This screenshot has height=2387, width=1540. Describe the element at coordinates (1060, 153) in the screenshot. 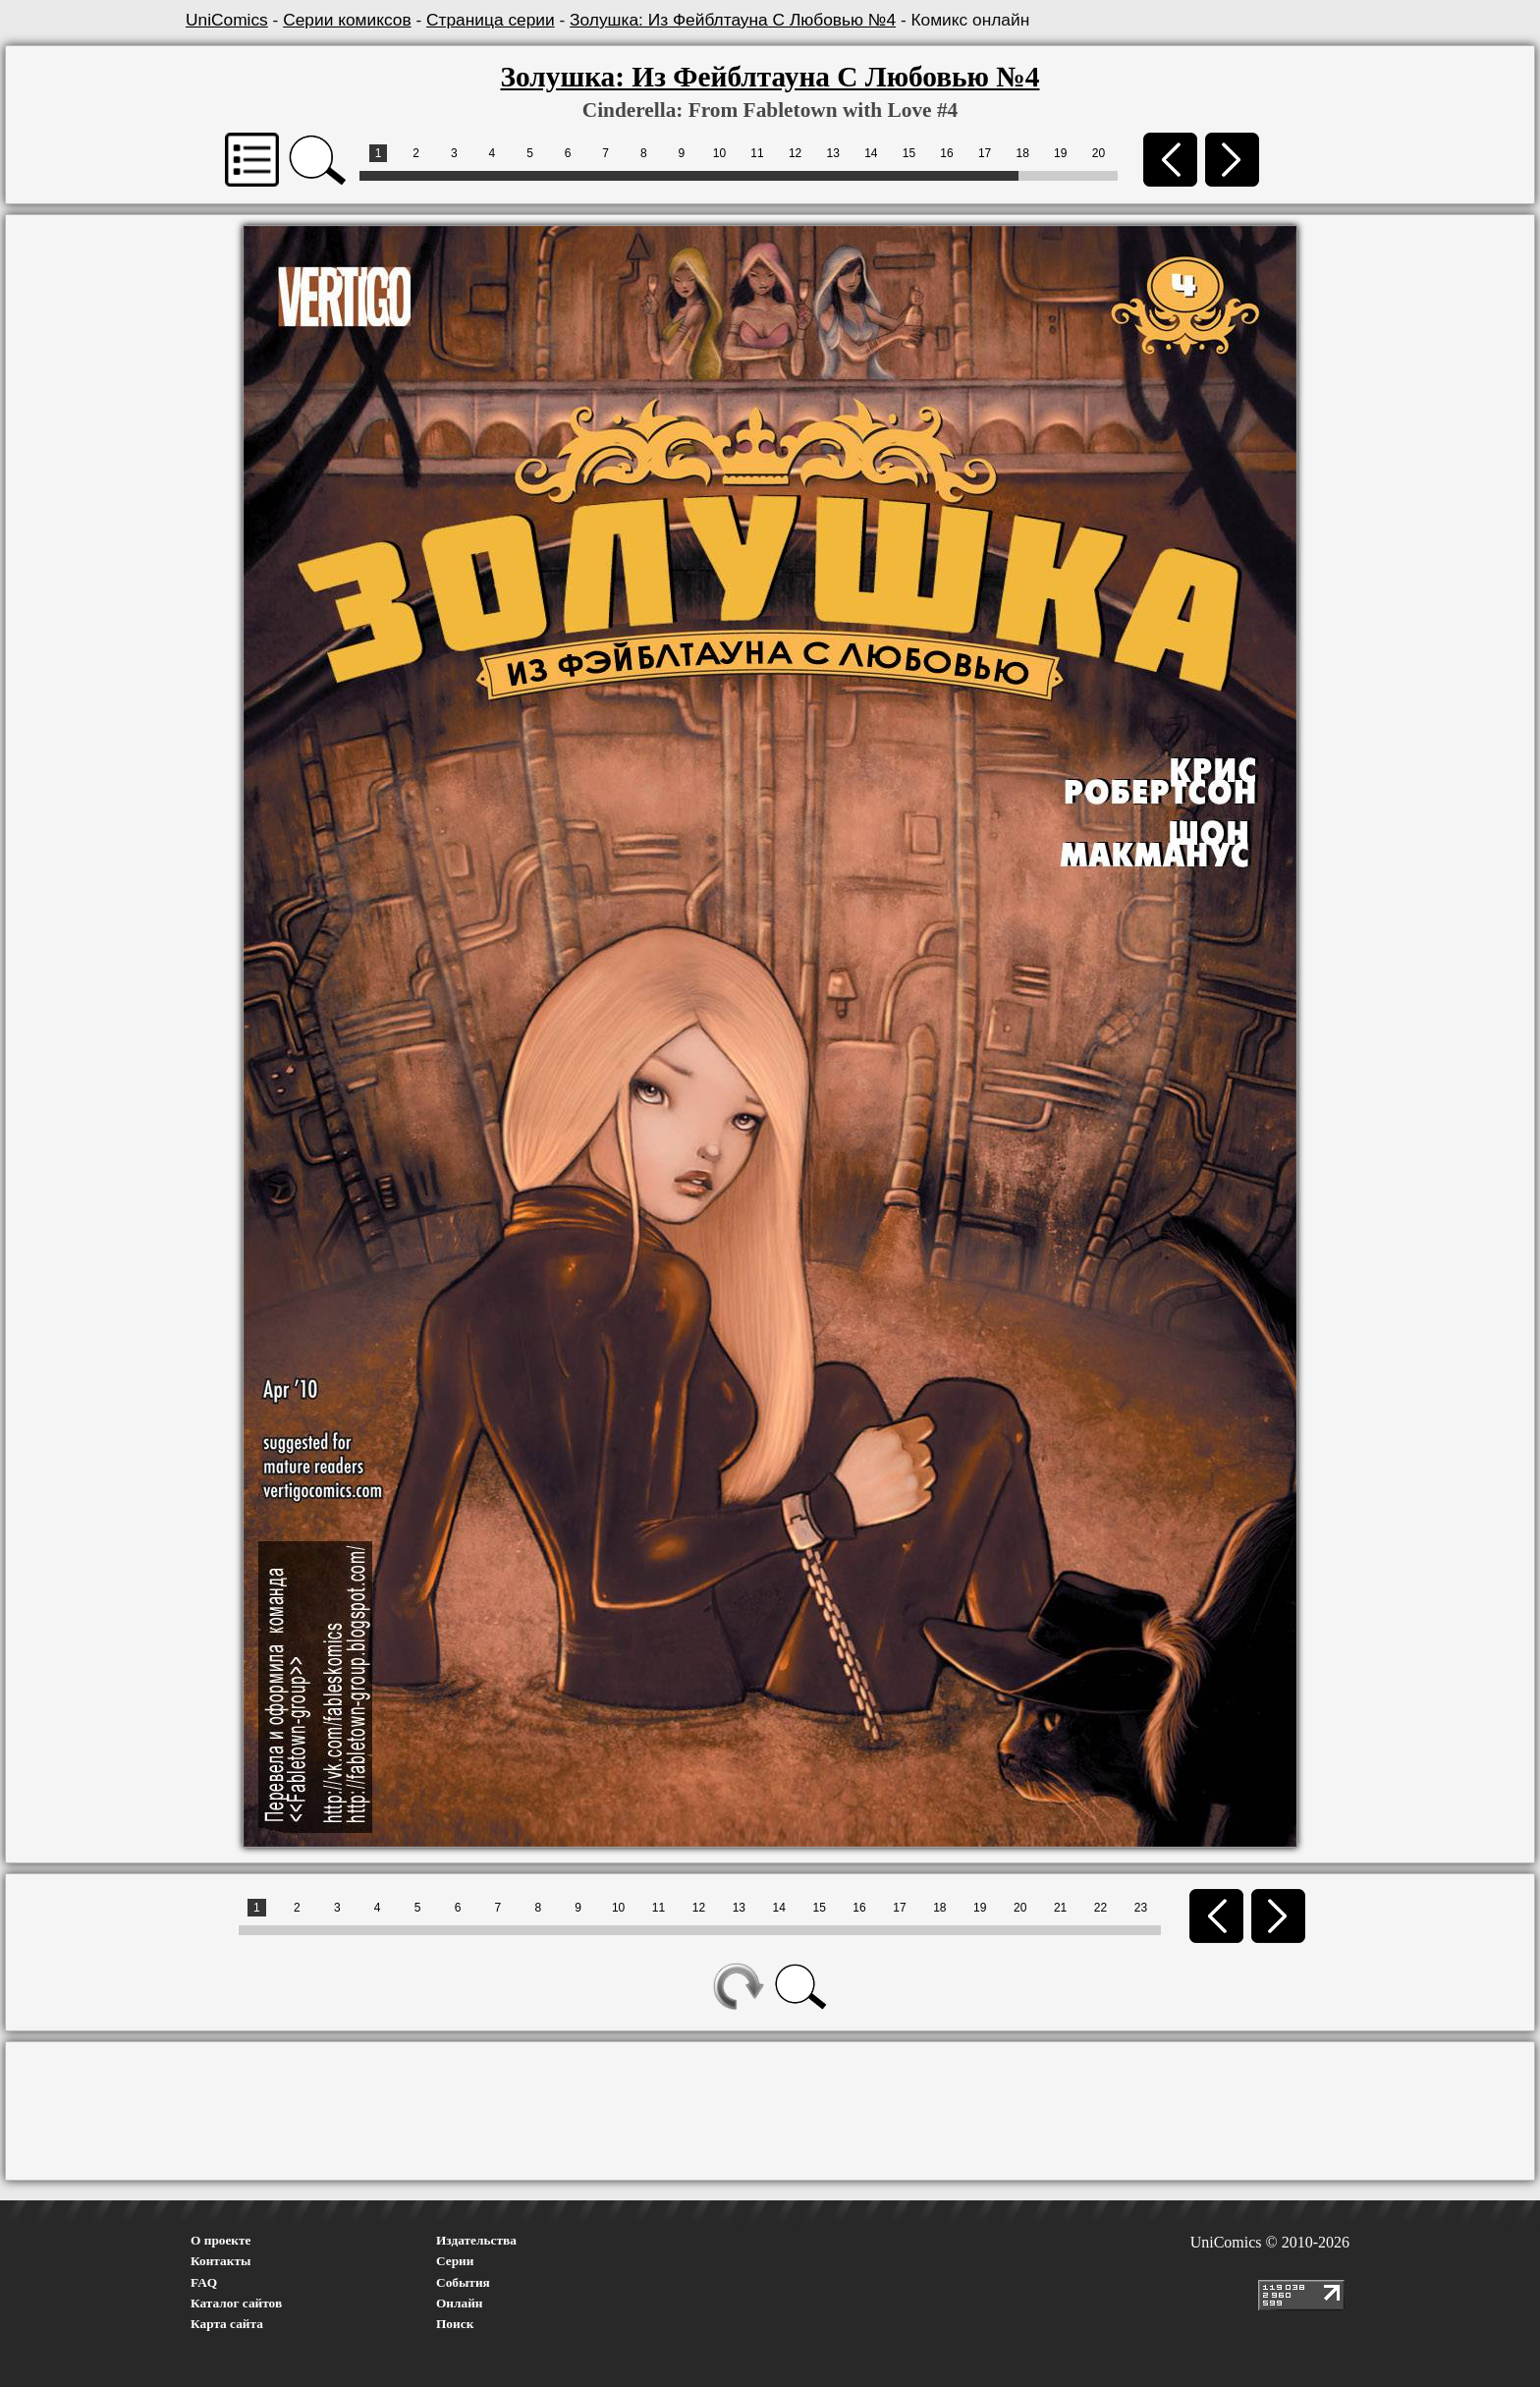

I see `19` at that location.